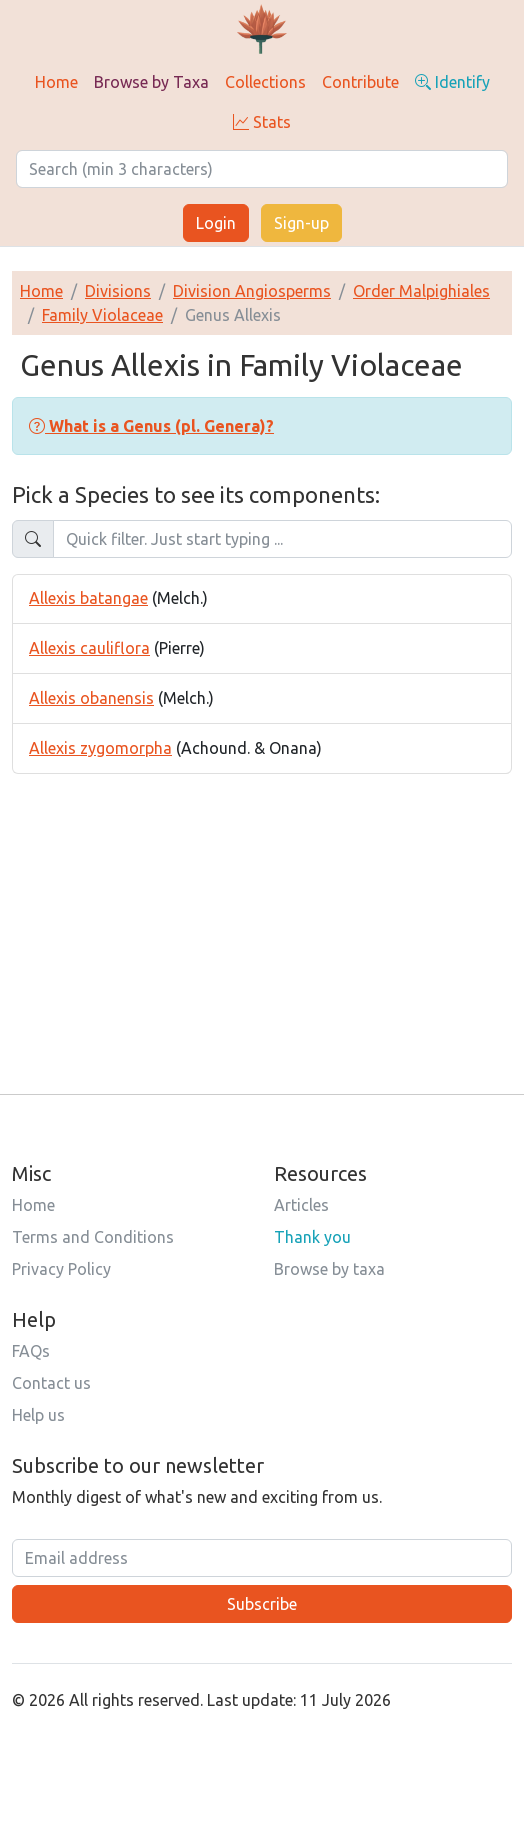 Image resolution: width=524 pixels, height=1824 pixels. What do you see at coordinates (262, 122) in the screenshot?
I see `Stats` at bounding box center [262, 122].